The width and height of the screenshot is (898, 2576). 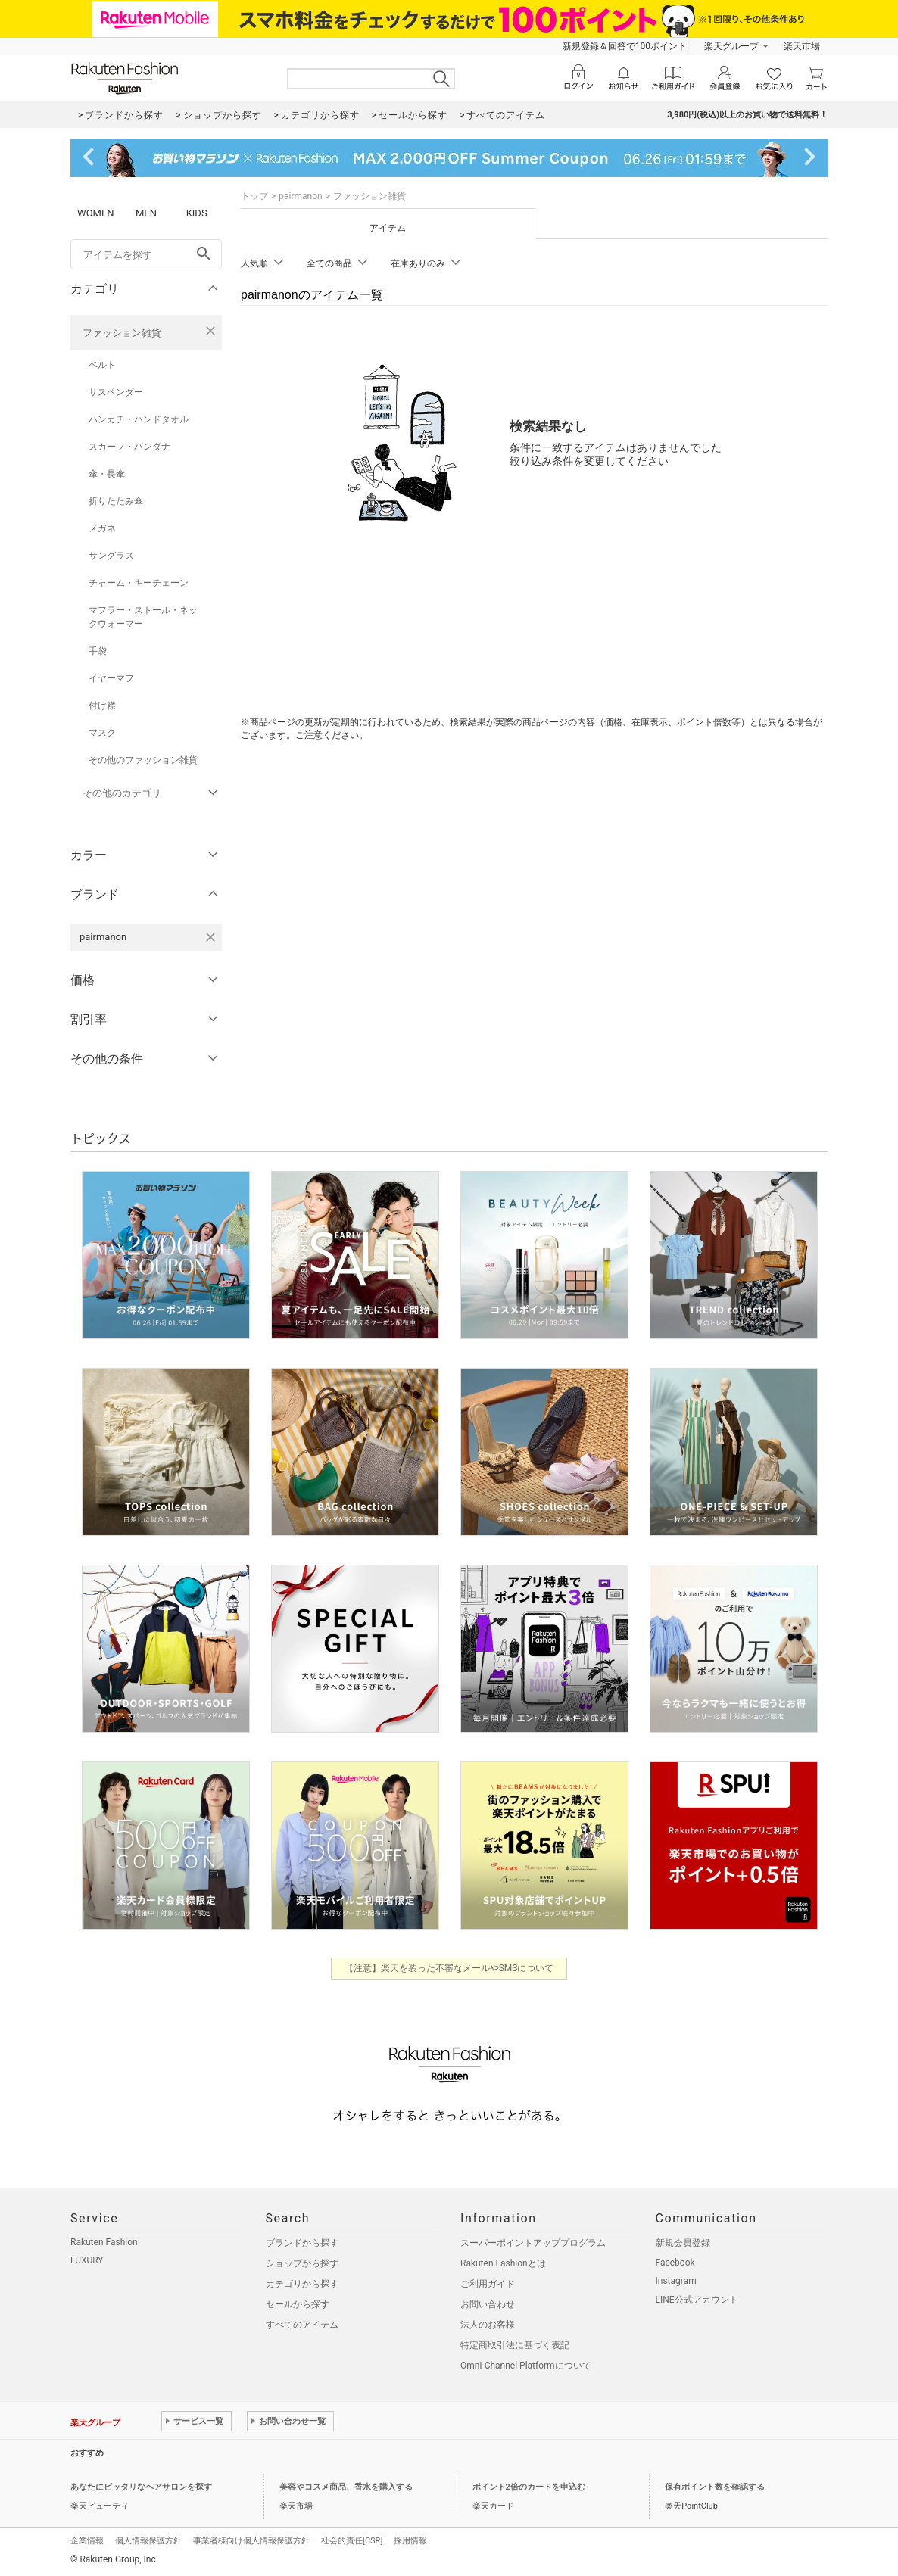 What do you see at coordinates (302, 2324) in the screenshot?
I see `すべてのアイテム` at bounding box center [302, 2324].